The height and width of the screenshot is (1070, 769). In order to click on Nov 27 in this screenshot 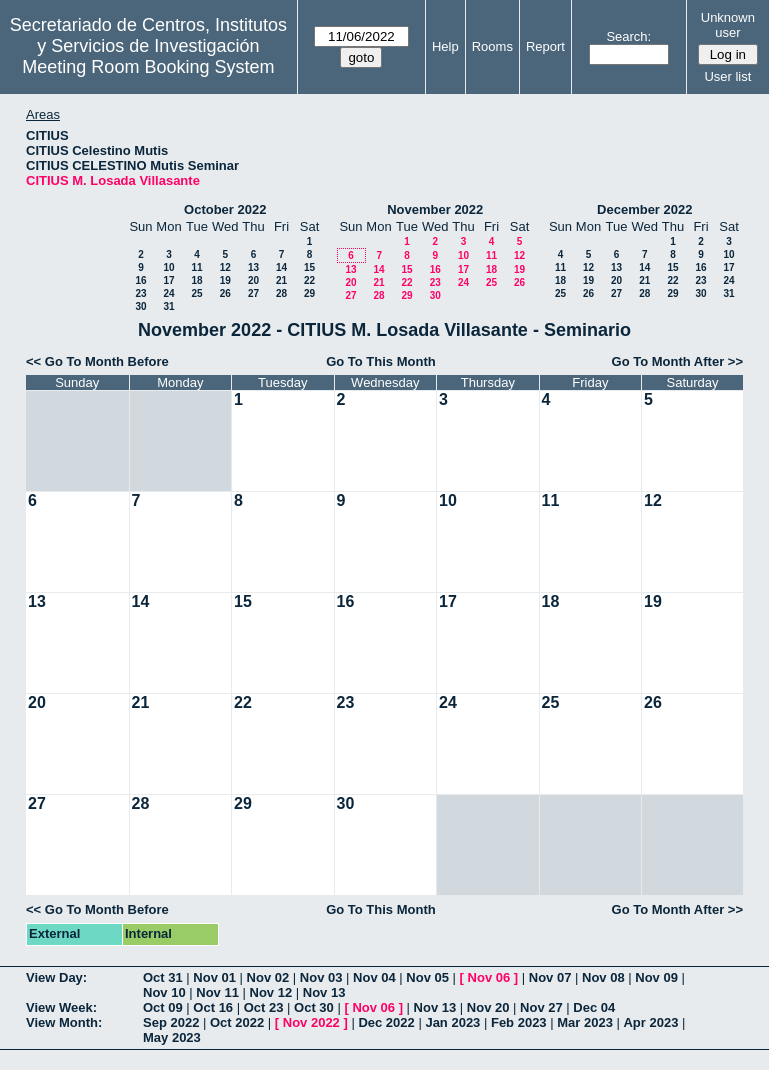, I will do `click(541, 1007)`.